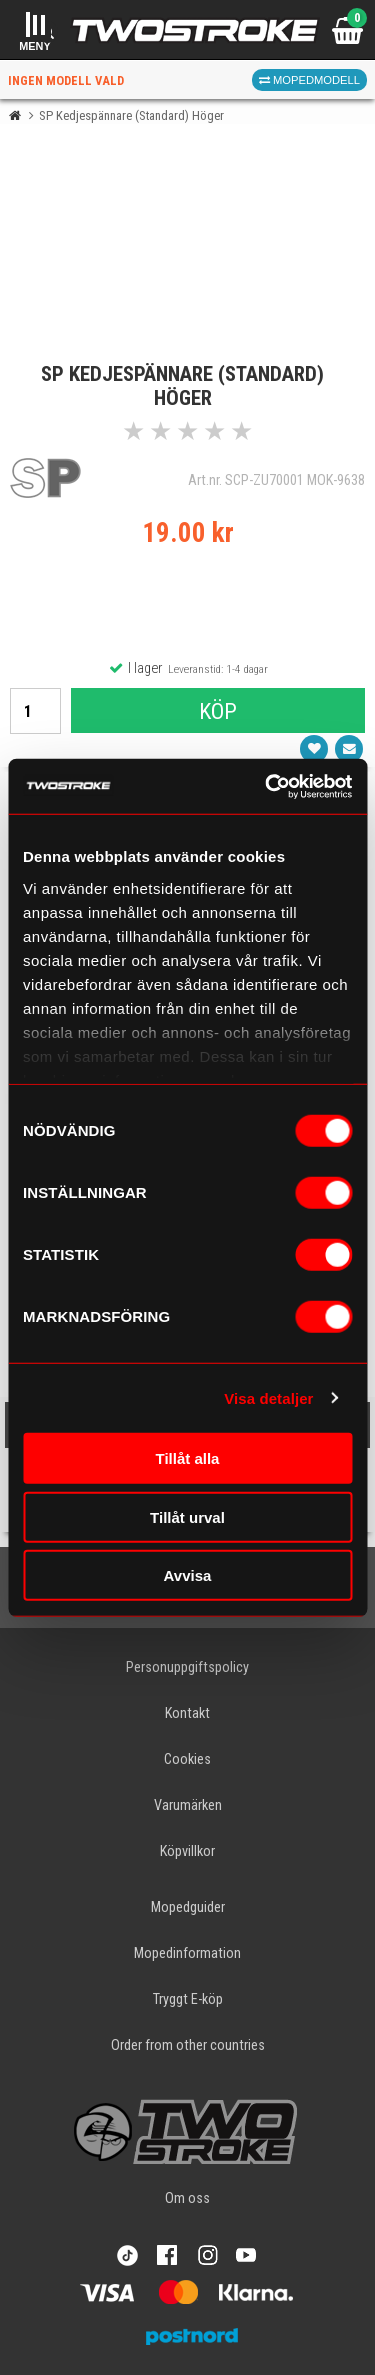 The height and width of the screenshot is (2375, 375). What do you see at coordinates (187, 2198) in the screenshot?
I see `Om oss` at bounding box center [187, 2198].